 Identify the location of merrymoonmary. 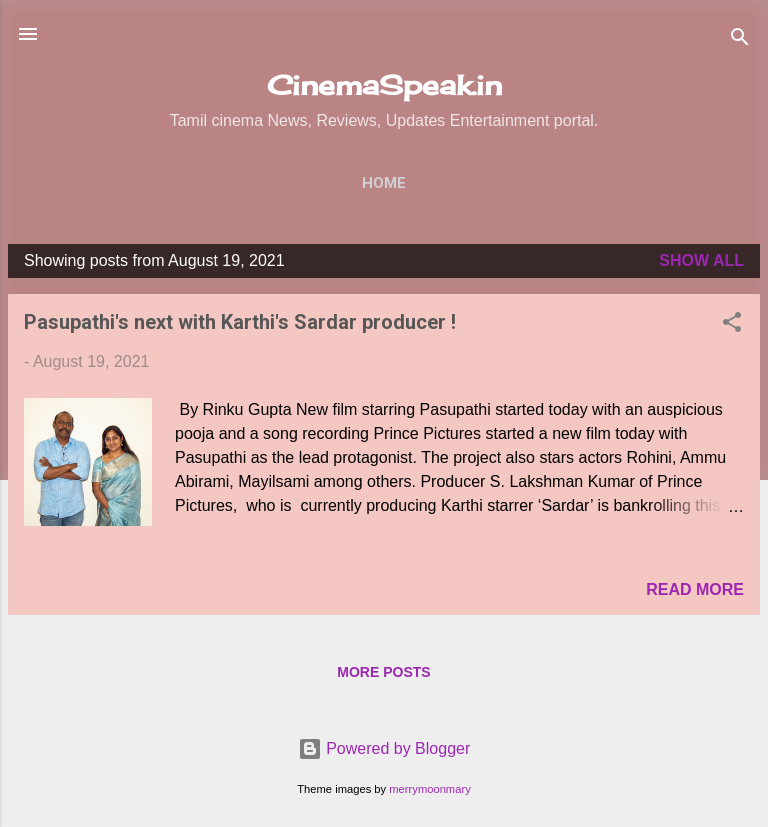
(429, 789).